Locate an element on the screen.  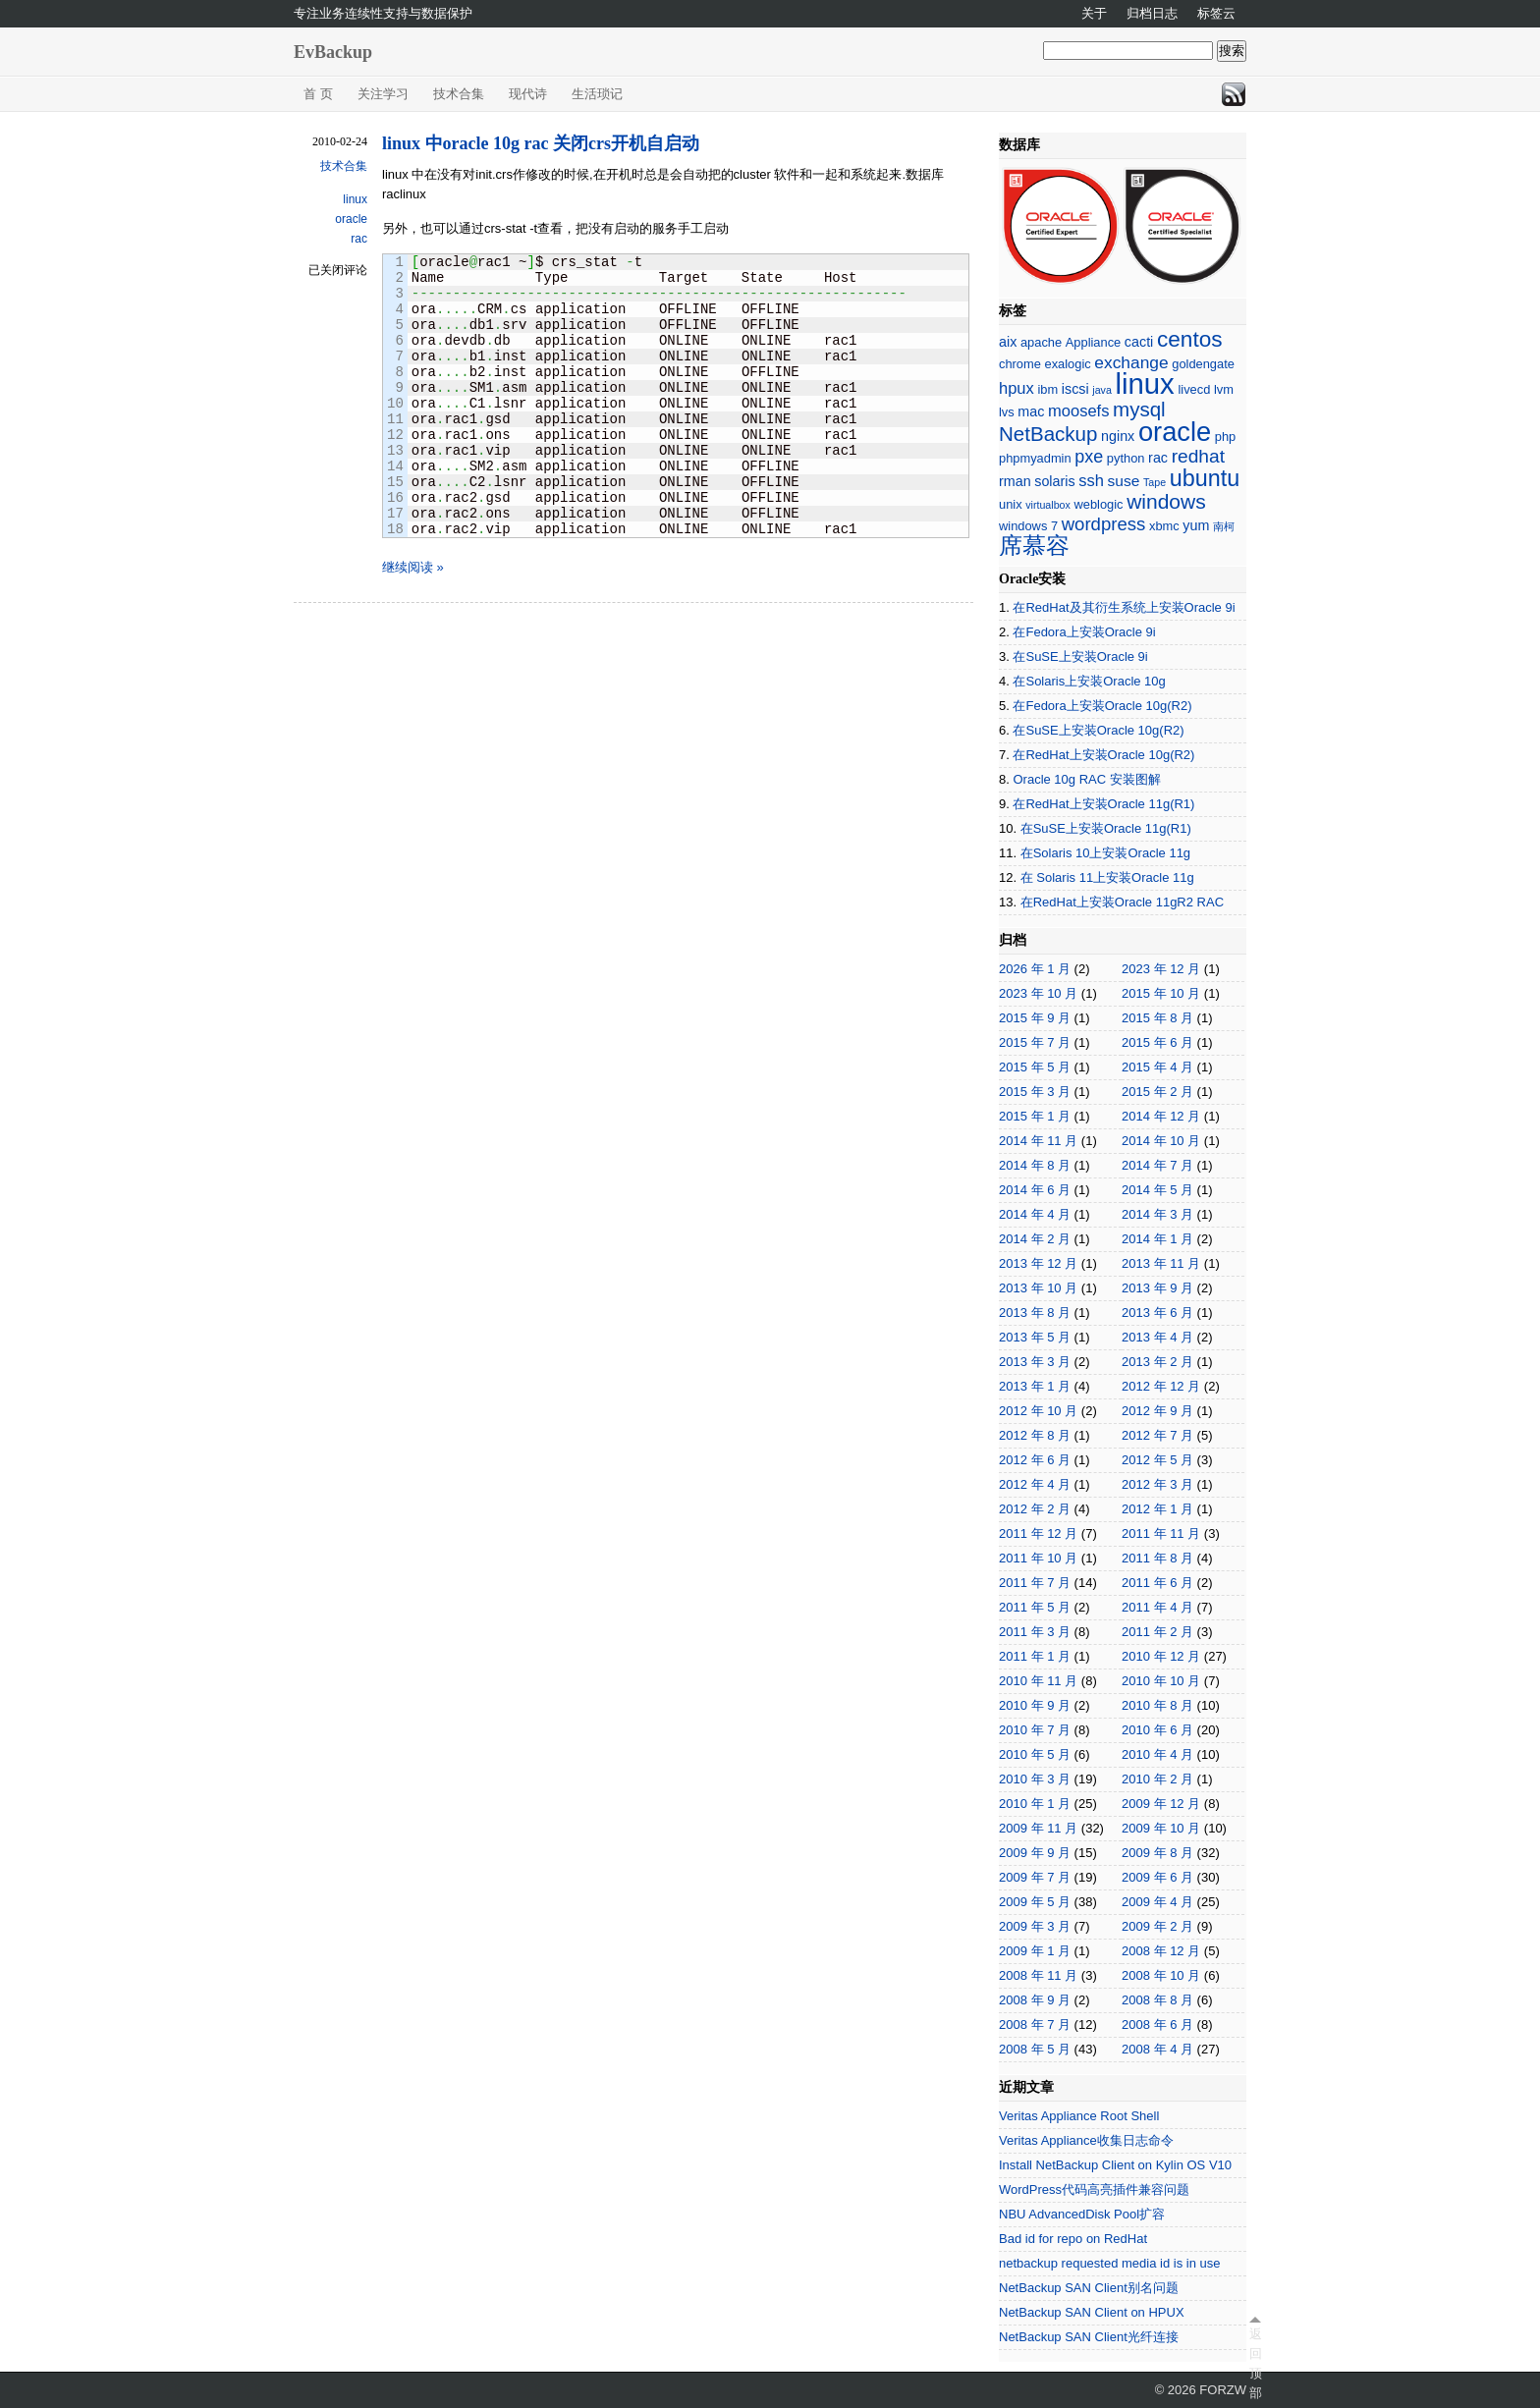
wordpress [wordpress (8 项)] is located at coordinates (1104, 524).